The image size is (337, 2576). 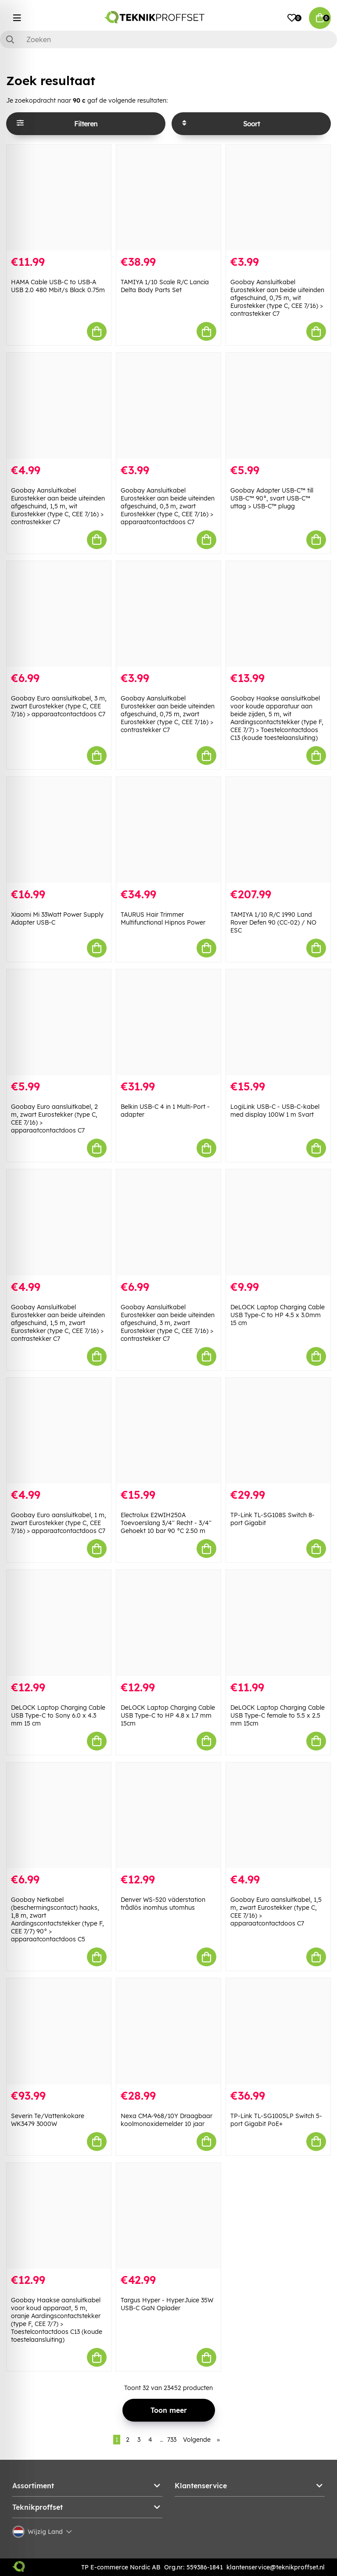 What do you see at coordinates (278, 2031) in the screenshot?
I see `[TP-Link TL-SG1005LP Switch 5-port Gigabit PoE+]` at bounding box center [278, 2031].